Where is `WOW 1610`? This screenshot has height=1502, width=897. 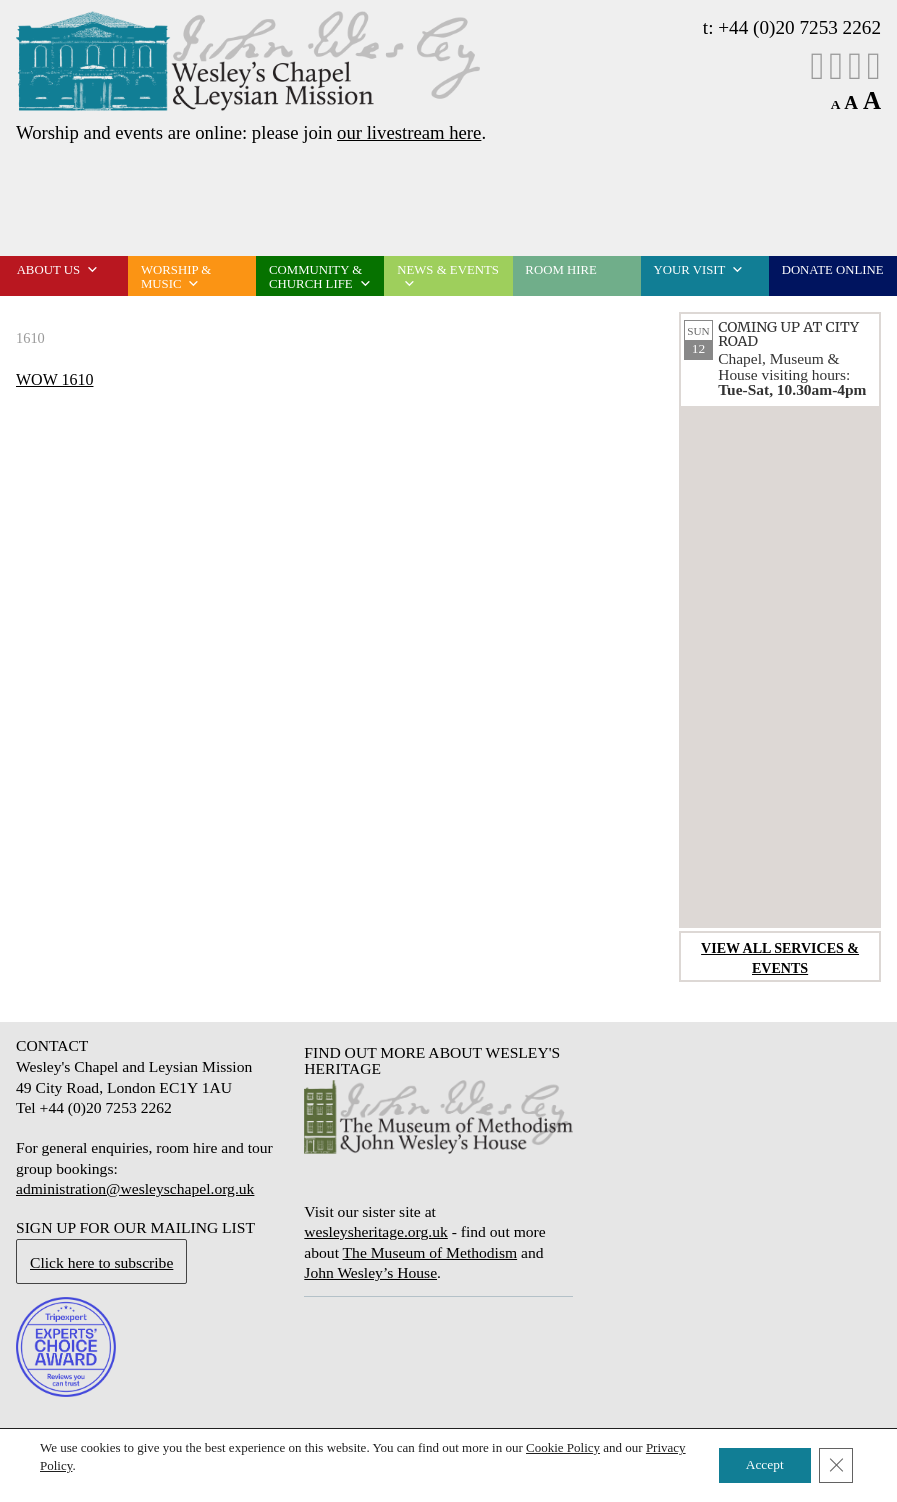
WOW 1610 is located at coordinates (54, 379).